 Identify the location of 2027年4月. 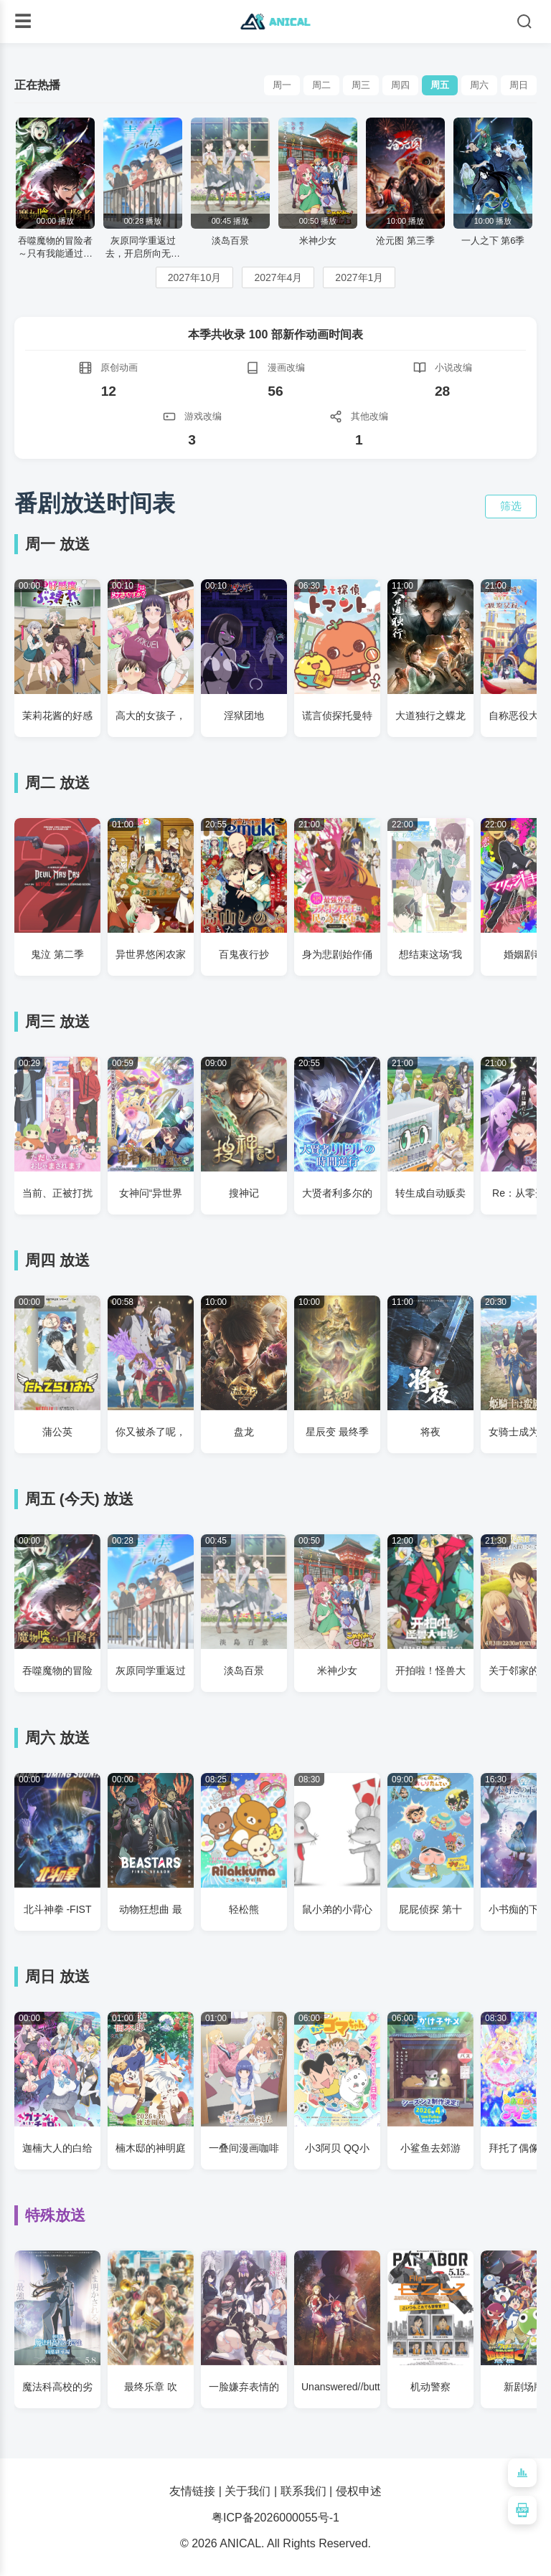
(278, 277).